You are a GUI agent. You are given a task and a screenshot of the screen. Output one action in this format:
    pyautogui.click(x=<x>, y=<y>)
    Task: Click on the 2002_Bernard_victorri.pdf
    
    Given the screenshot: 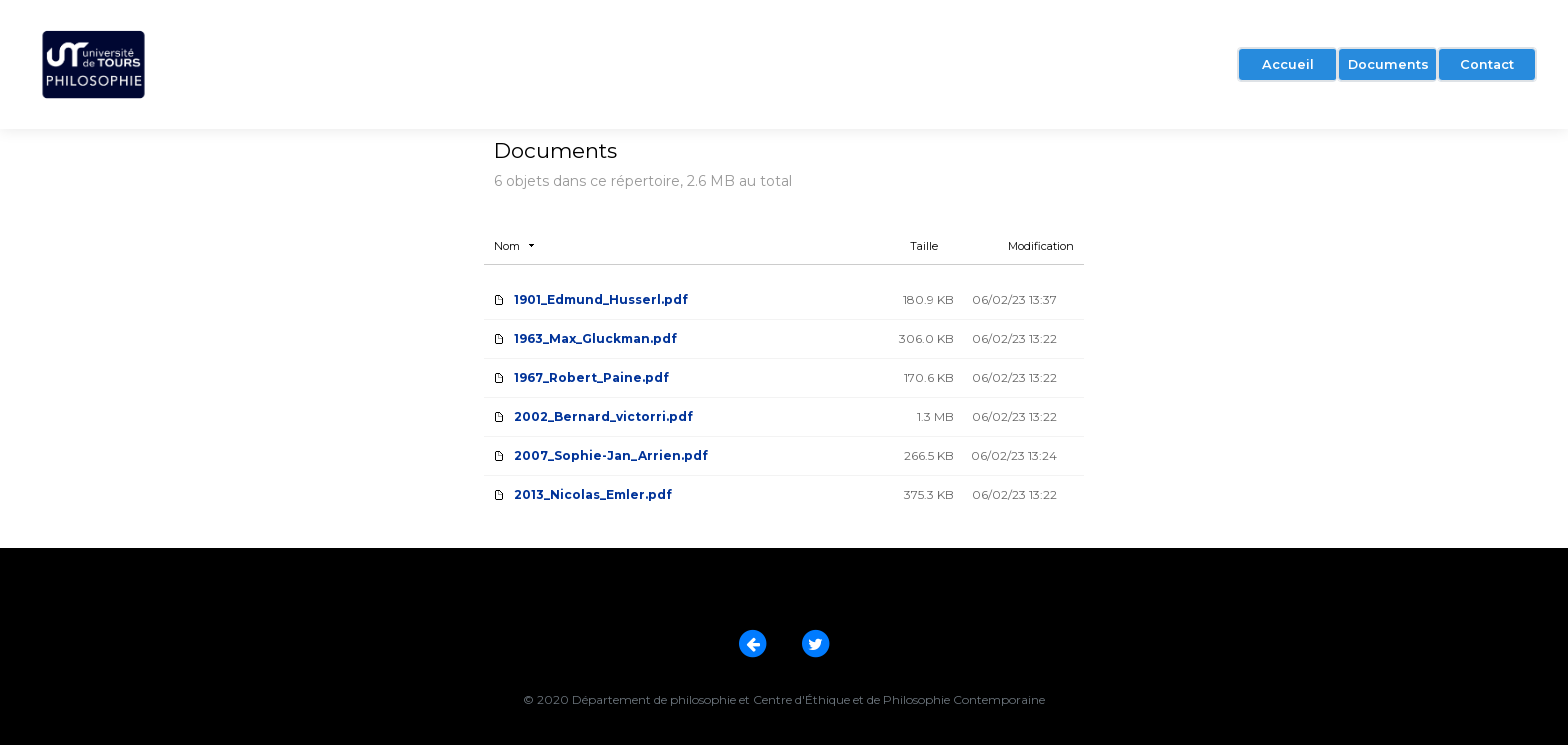 What is the action you would take?
    pyautogui.click(x=603, y=416)
    